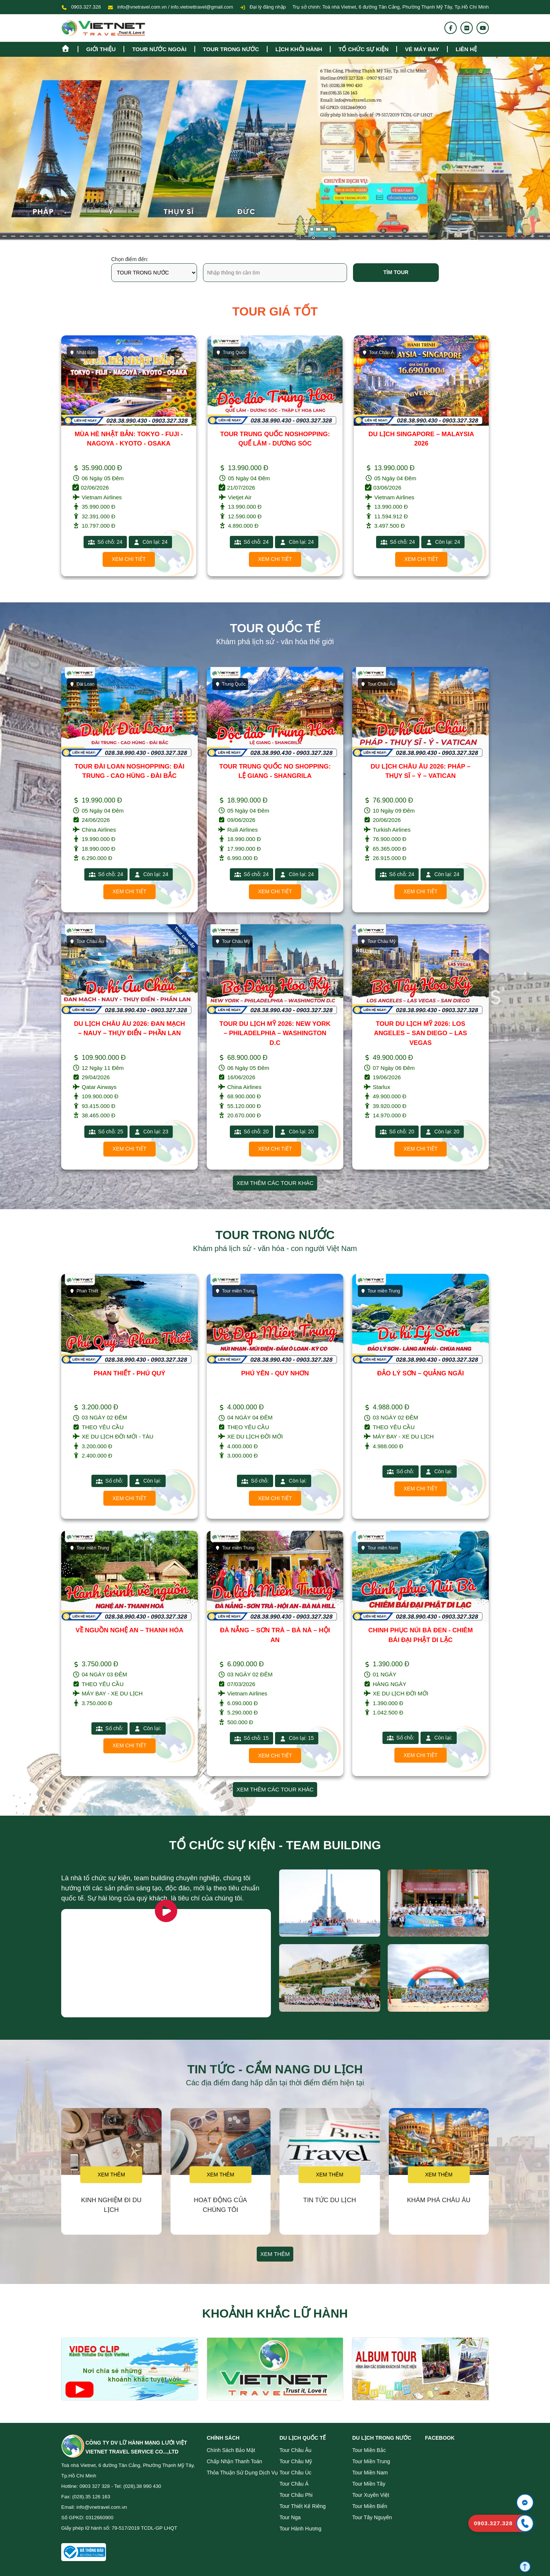 The height and width of the screenshot is (2576, 550). Describe the element at coordinates (234, 1291) in the screenshot. I see `Tour miền Trung` at that location.